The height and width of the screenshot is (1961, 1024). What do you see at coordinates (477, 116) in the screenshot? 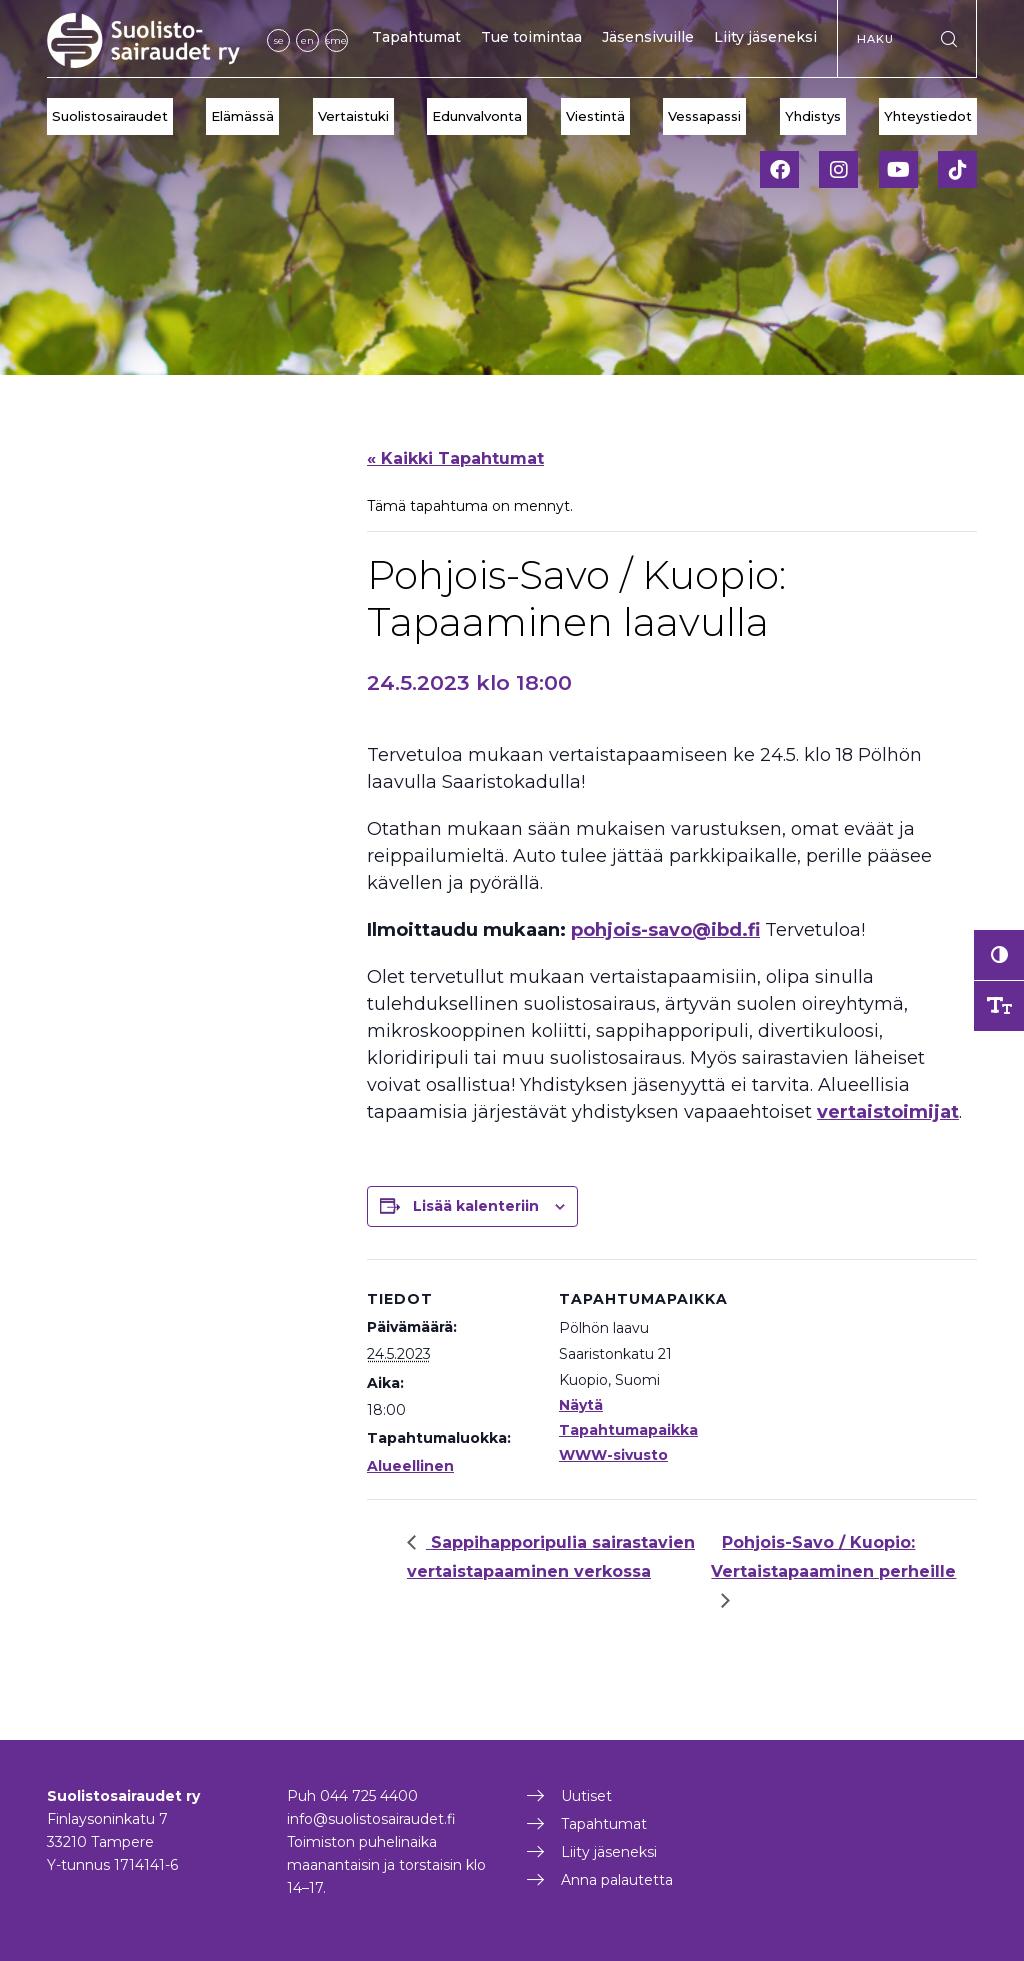
I see `Edunvalvonta` at bounding box center [477, 116].